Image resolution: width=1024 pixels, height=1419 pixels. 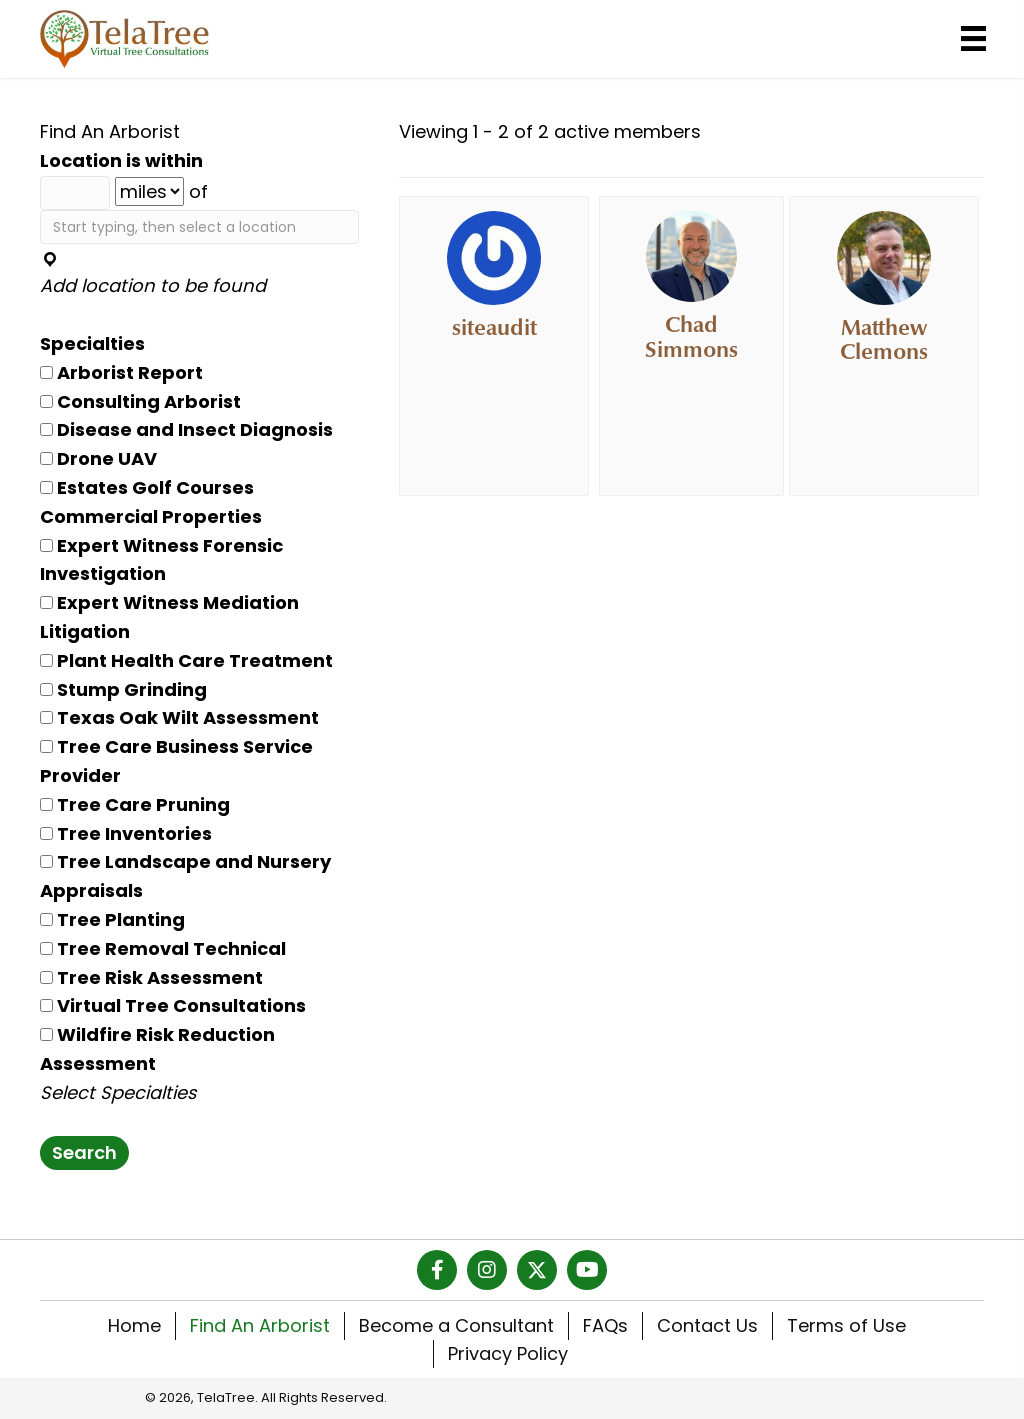 I want to click on Tree Care Pruning, so click(x=135, y=804).